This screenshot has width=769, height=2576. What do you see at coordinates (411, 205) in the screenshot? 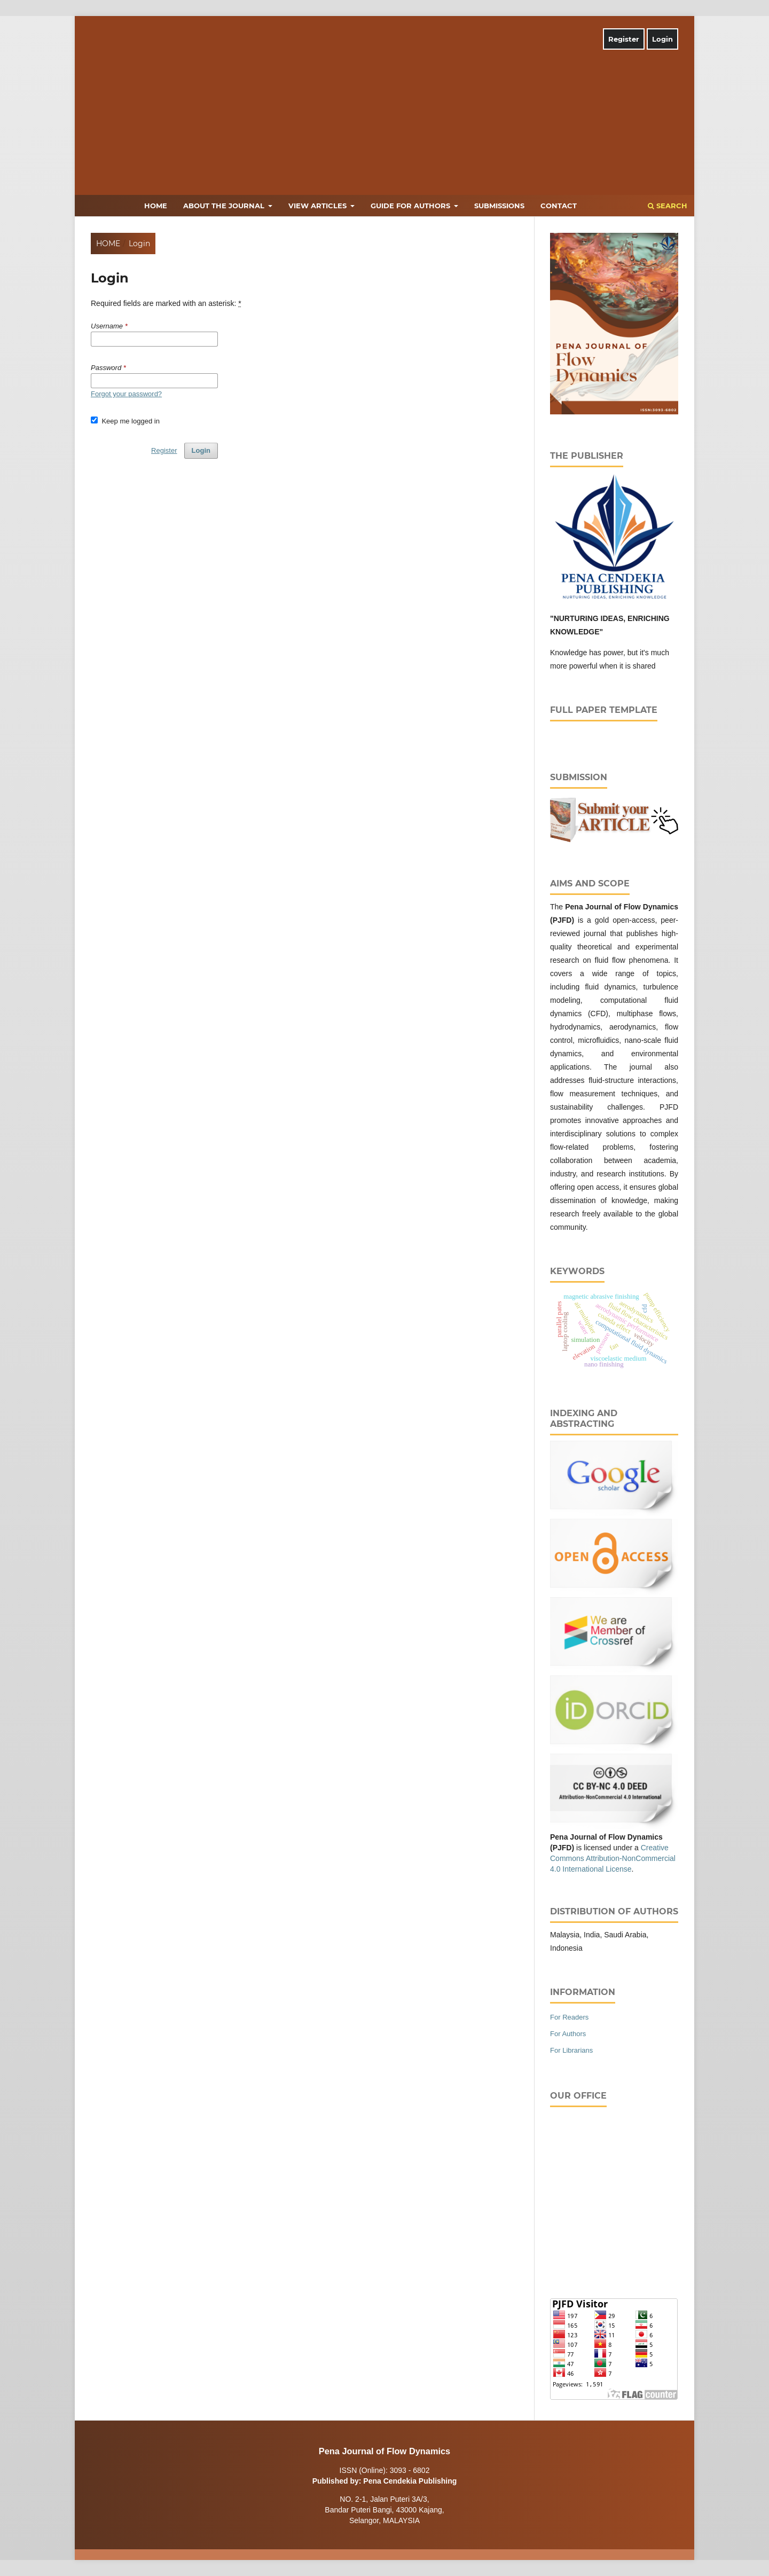
I see `Guide for Authors` at bounding box center [411, 205].